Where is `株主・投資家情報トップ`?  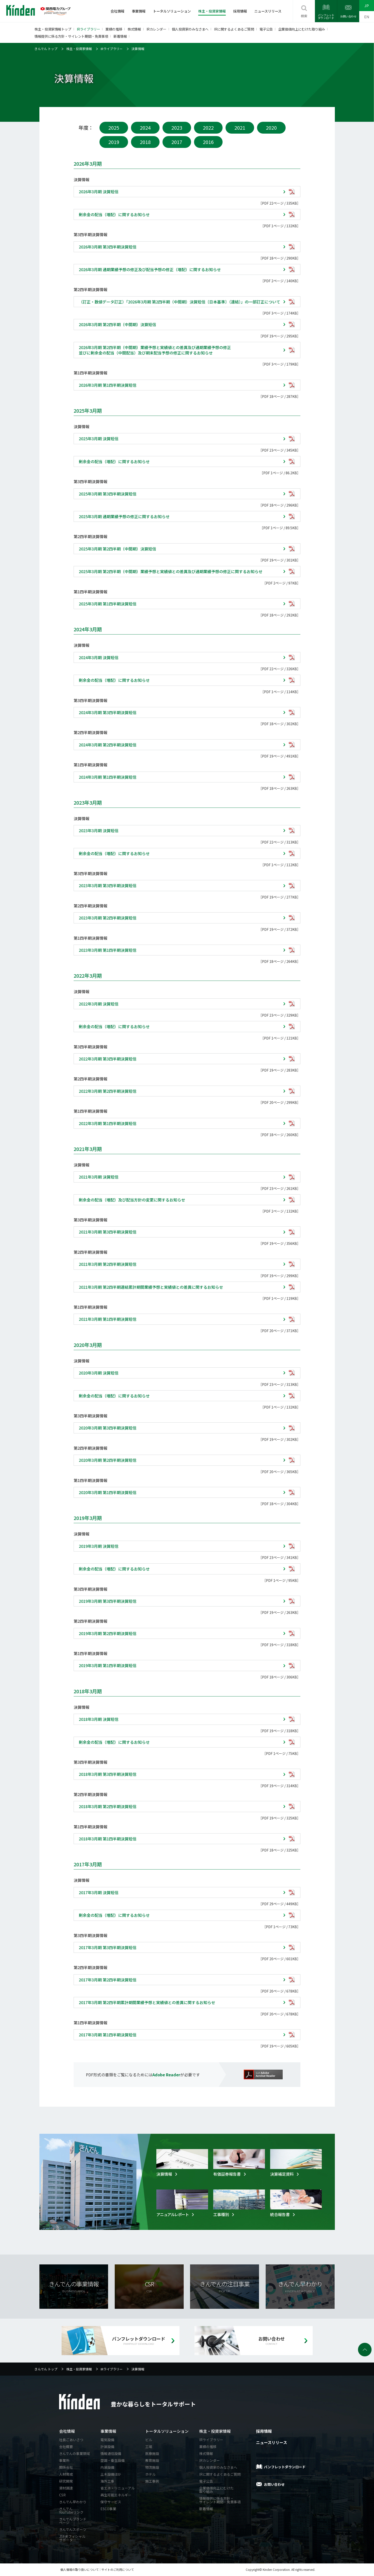 株主・投資家情報トップ is located at coordinates (52, 29).